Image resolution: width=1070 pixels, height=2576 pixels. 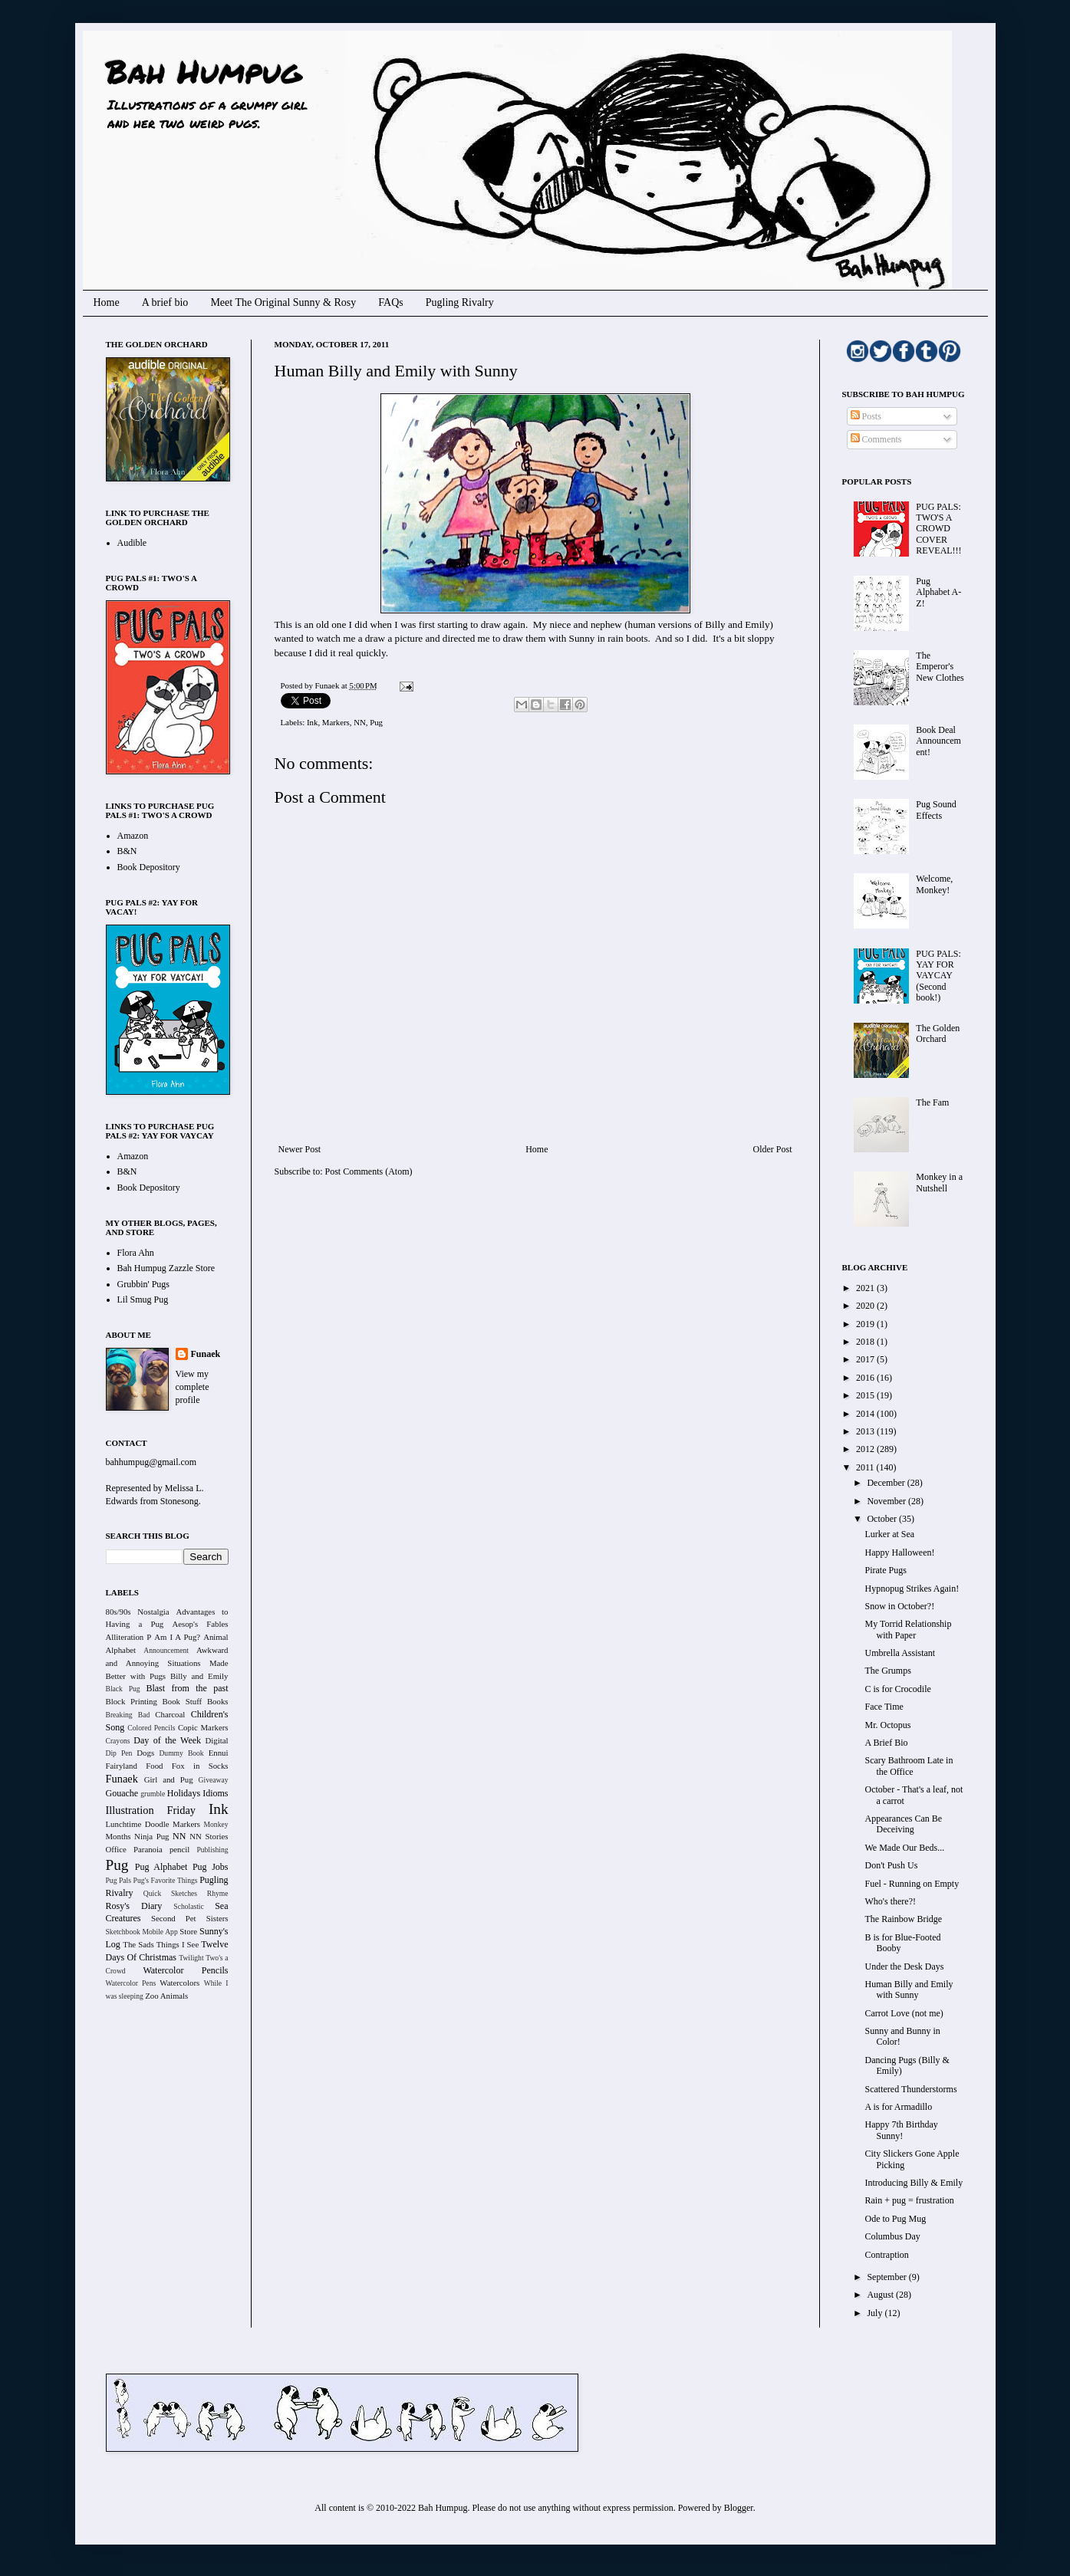 I want to click on Pug Sound Effects, so click(x=936, y=809).